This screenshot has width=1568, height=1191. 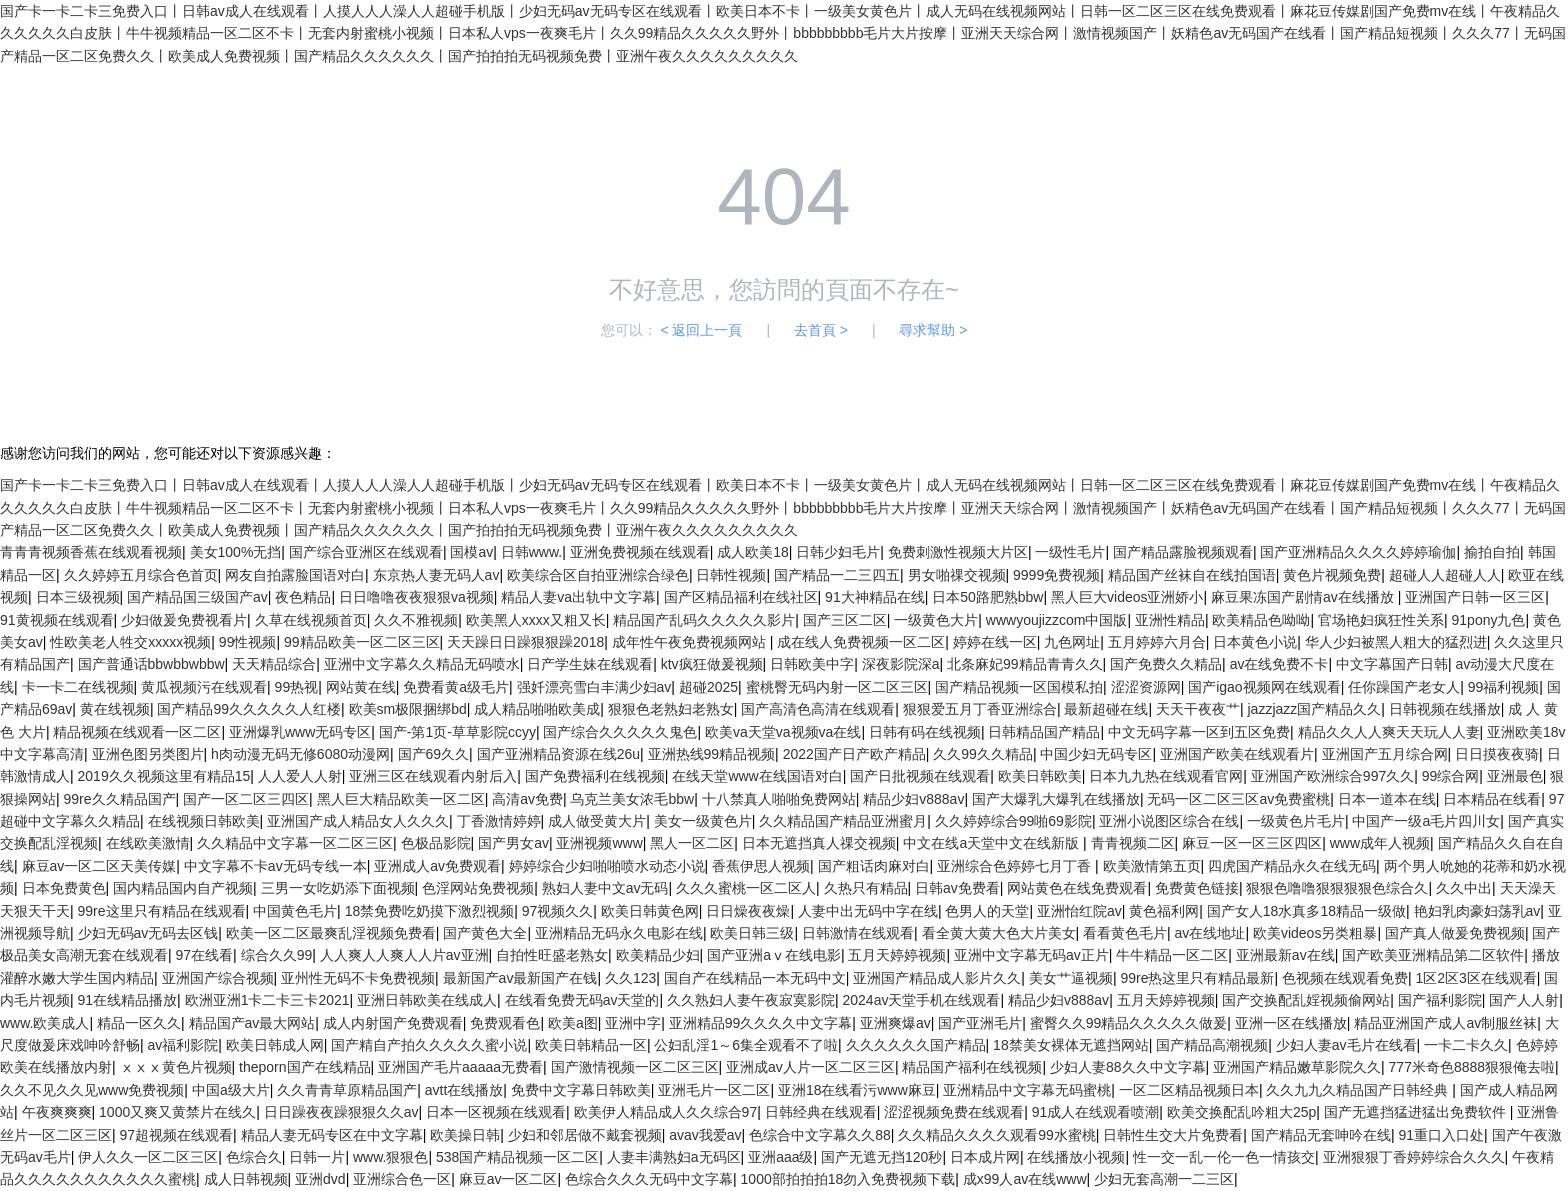 What do you see at coordinates (933, 330) in the screenshot?
I see `尋求幫助 >` at bounding box center [933, 330].